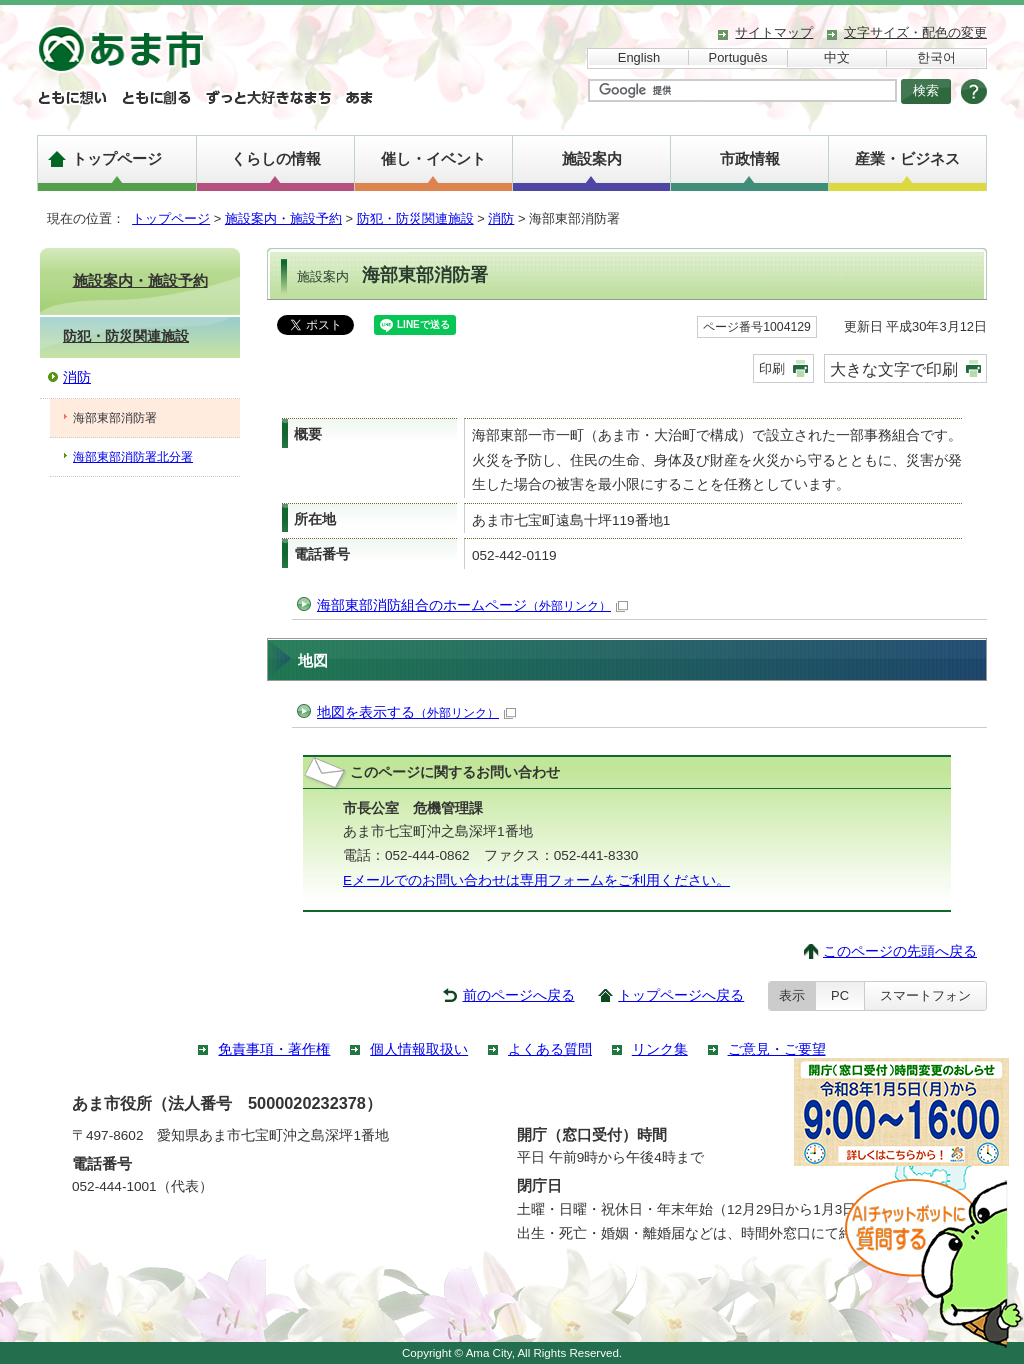  I want to click on 防犯・防災関連施設, so click(415, 218).